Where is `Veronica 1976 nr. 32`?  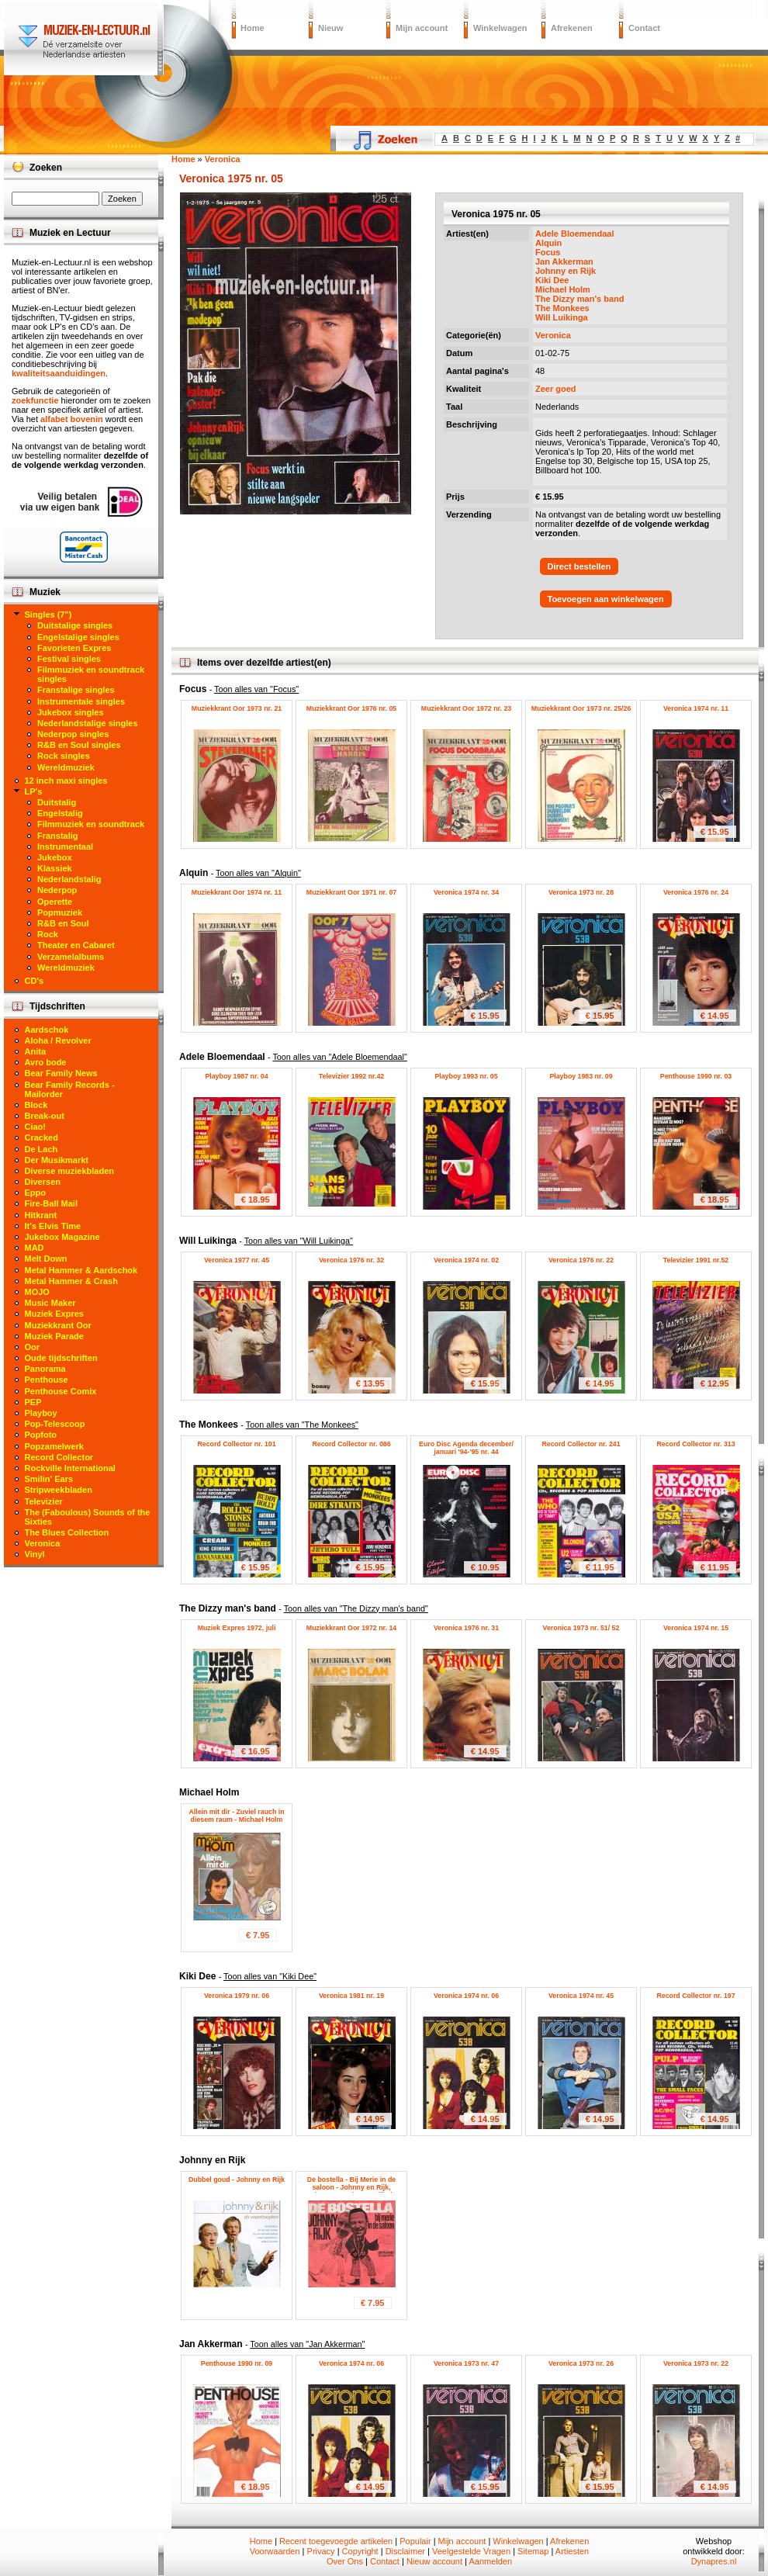
Veronica 1976 nr. 32 is located at coordinates (351, 1260).